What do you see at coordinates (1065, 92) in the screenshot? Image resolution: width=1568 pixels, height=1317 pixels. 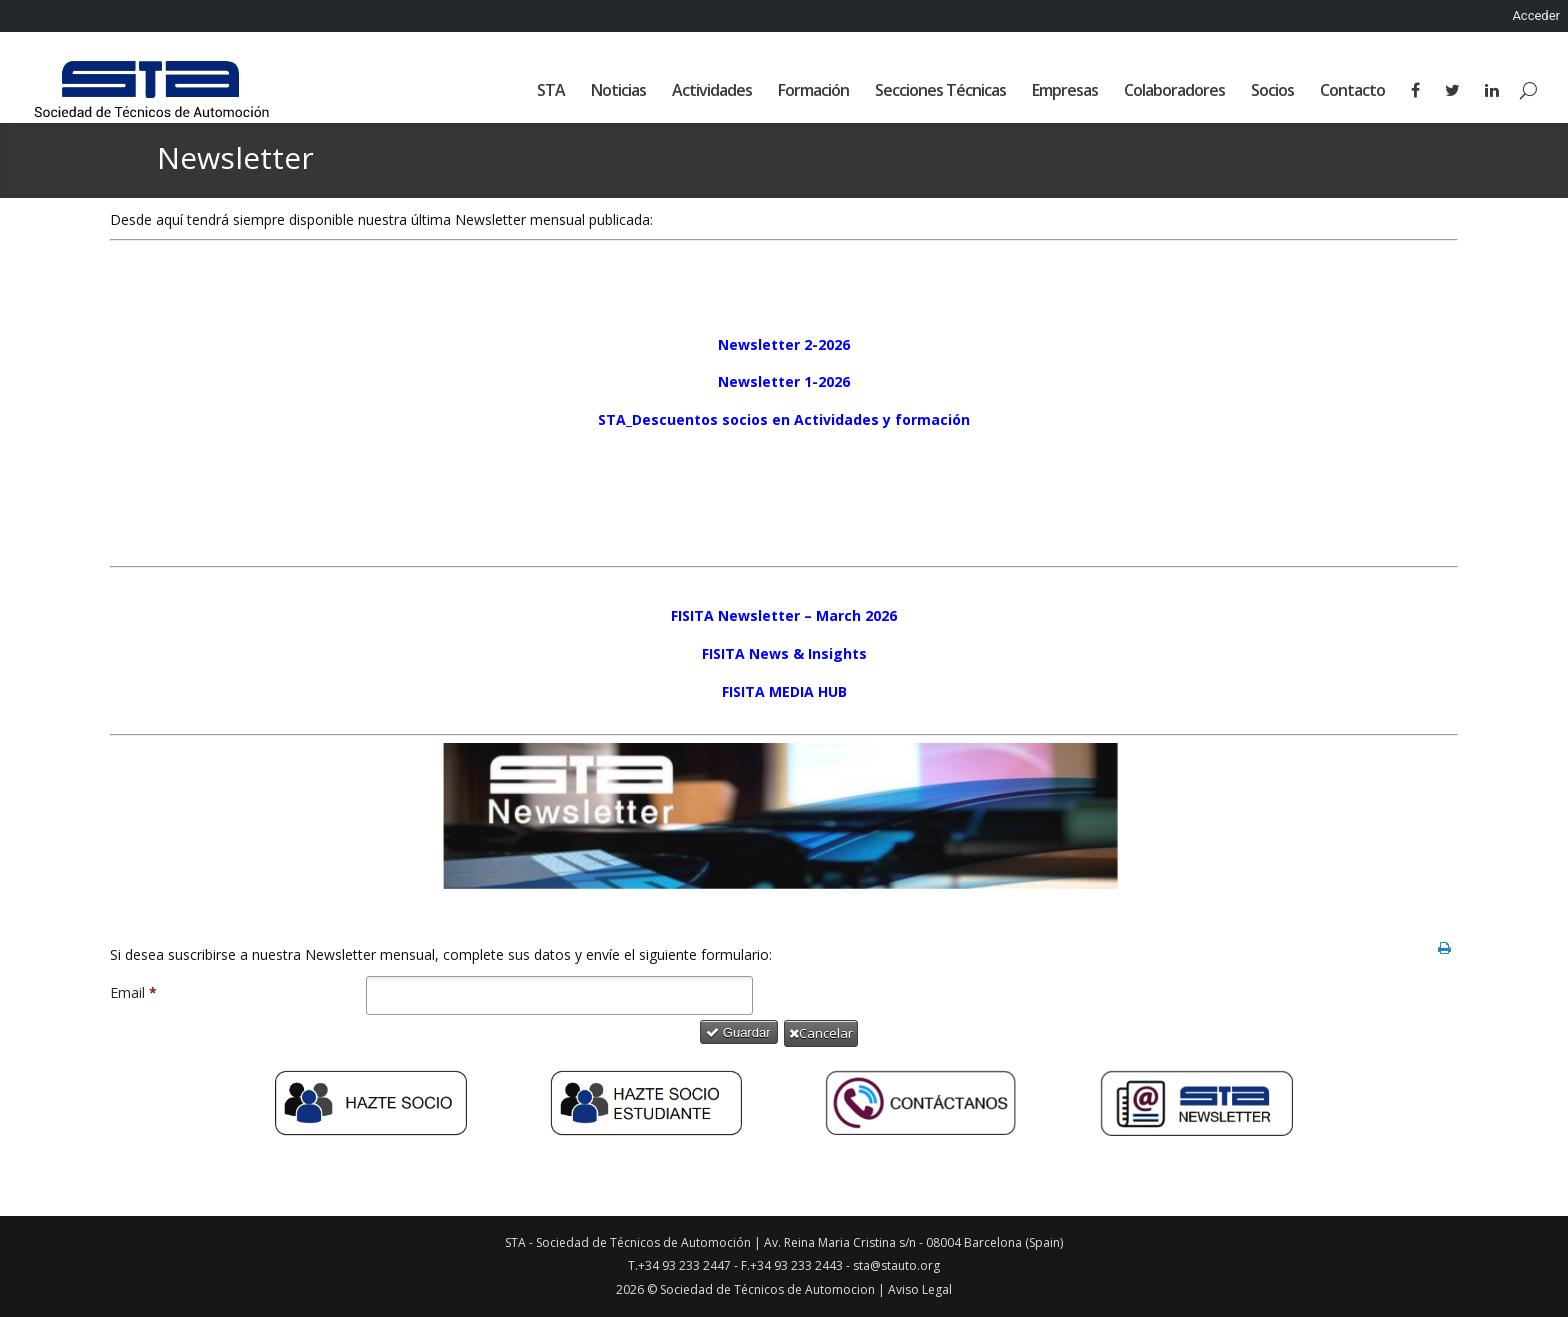 I see `Empresas` at bounding box center [1065, 92].